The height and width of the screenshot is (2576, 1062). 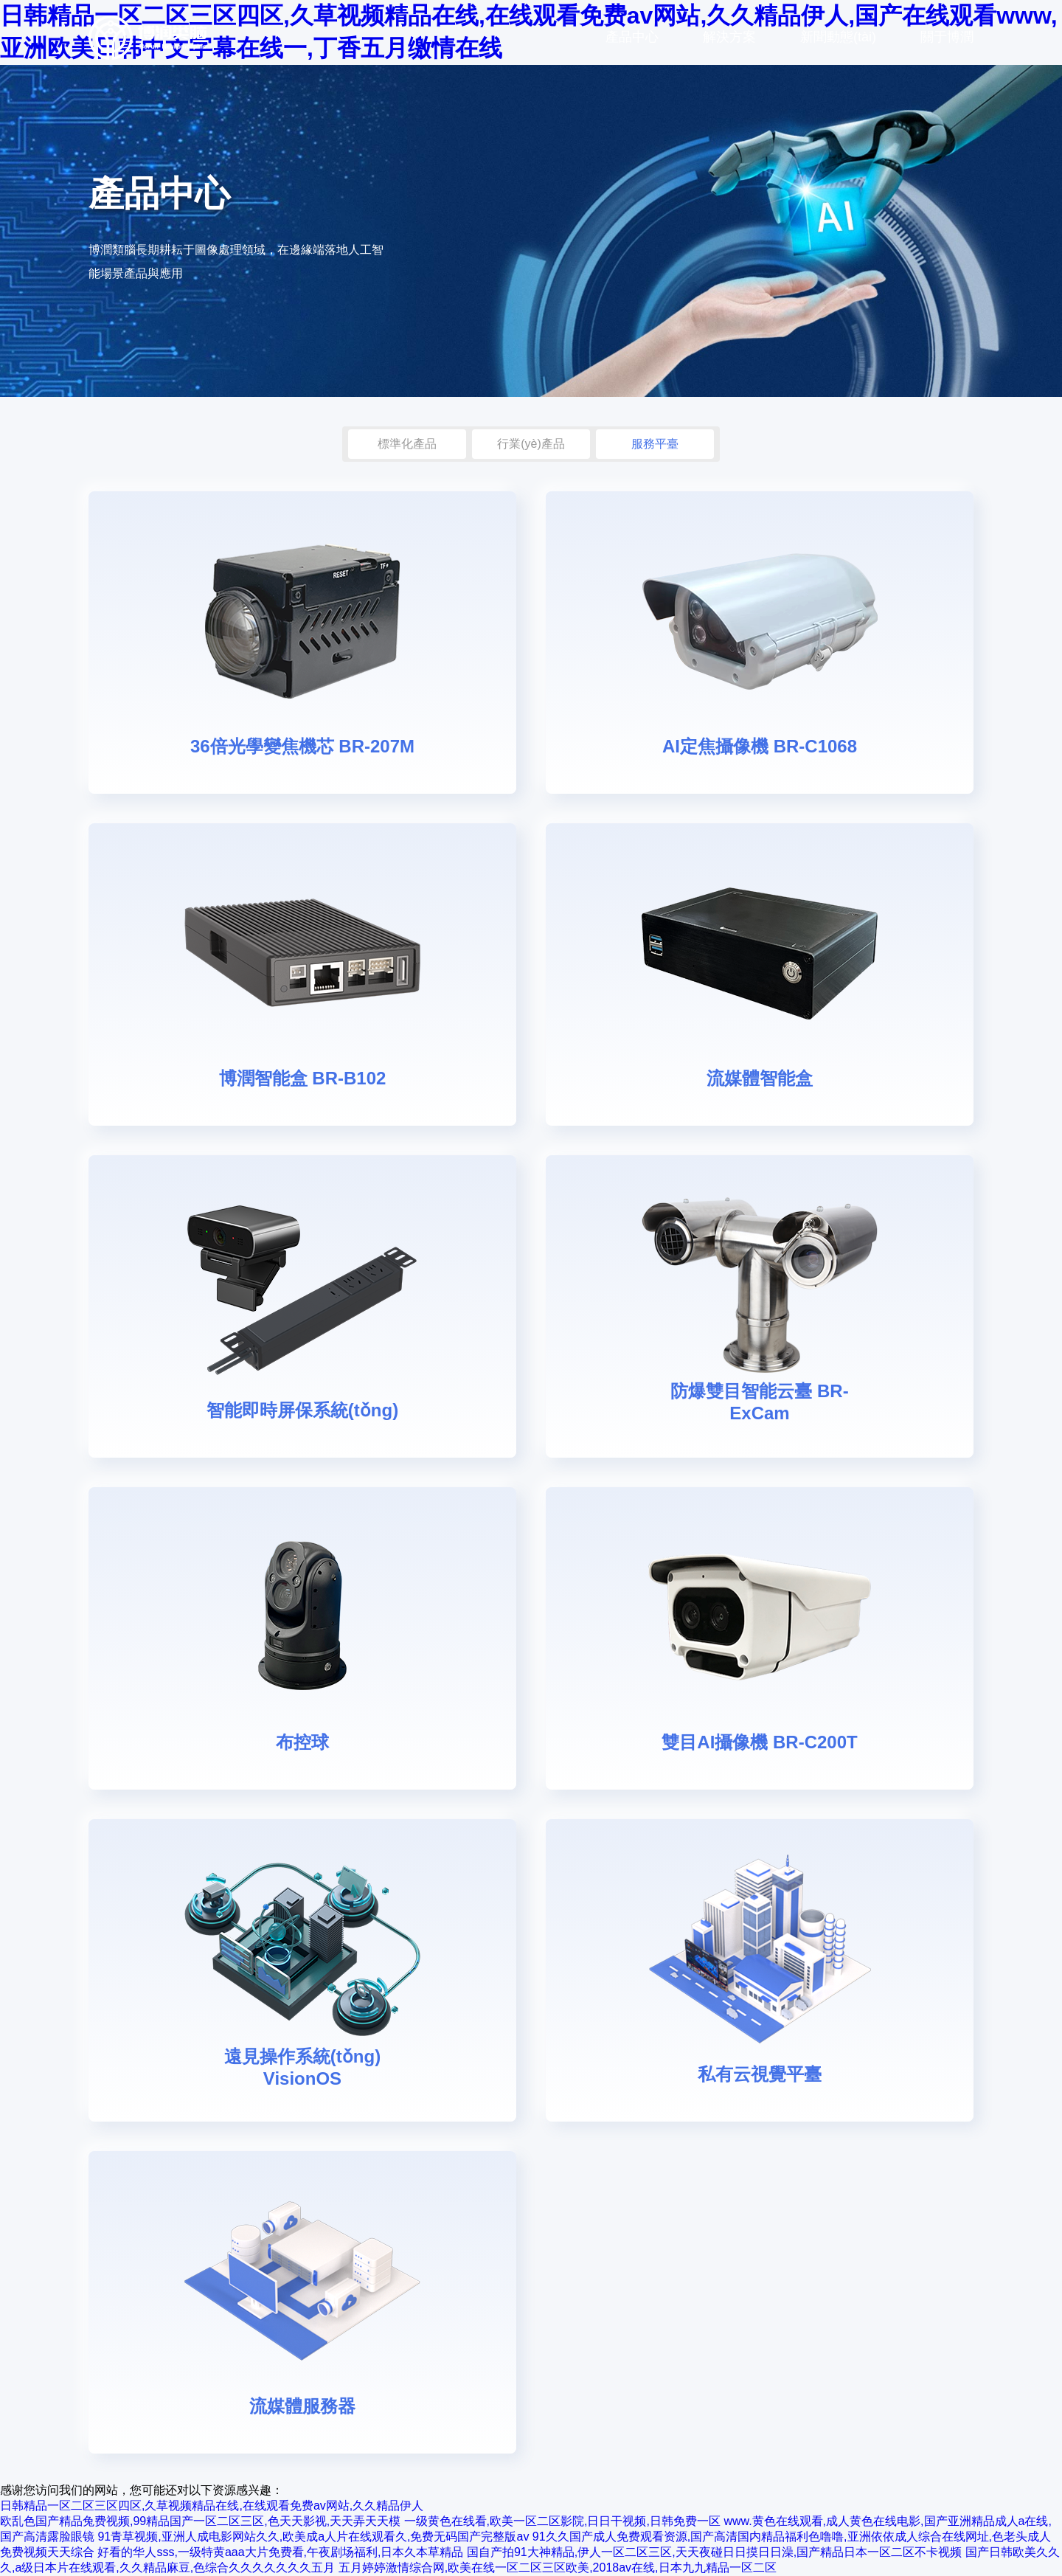 I want to click on 關于博潤, so click(x=947, y=37).